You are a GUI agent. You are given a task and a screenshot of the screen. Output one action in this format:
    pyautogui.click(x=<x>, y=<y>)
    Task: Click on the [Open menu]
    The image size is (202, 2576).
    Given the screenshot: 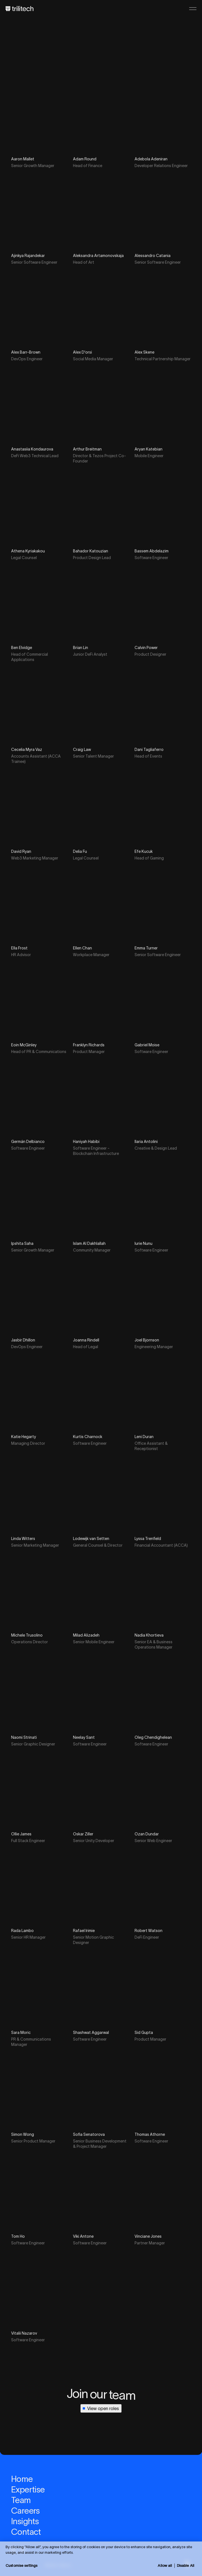 What is the action you would take?
    pyautogui.click(x=192, y=8)
    